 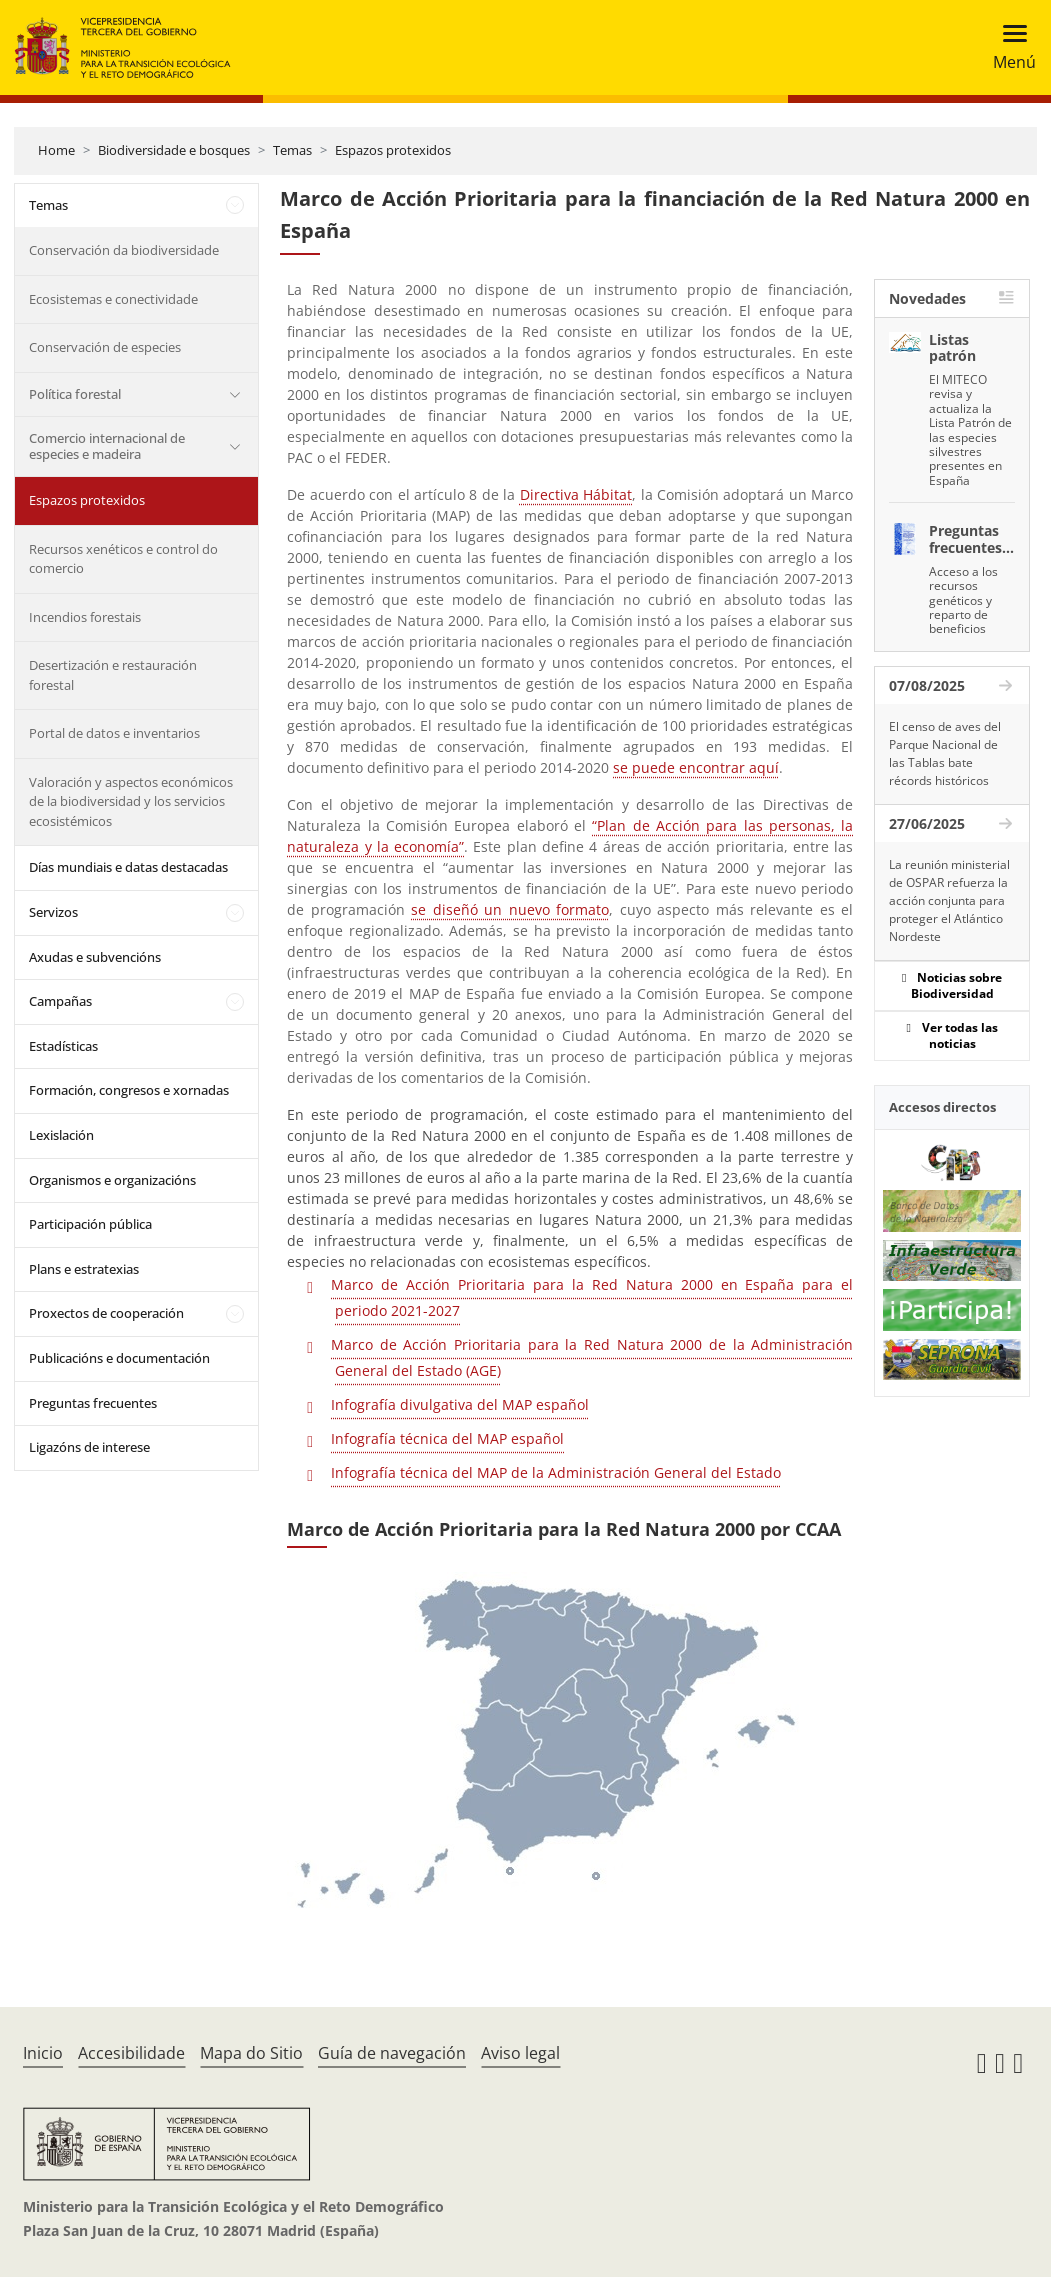 What do you see at coordinates (556, 1472) in the screenshot?
I see `Infografía técnica del MAP de la Administración General del Estado` at bounding box center [556, 1472].